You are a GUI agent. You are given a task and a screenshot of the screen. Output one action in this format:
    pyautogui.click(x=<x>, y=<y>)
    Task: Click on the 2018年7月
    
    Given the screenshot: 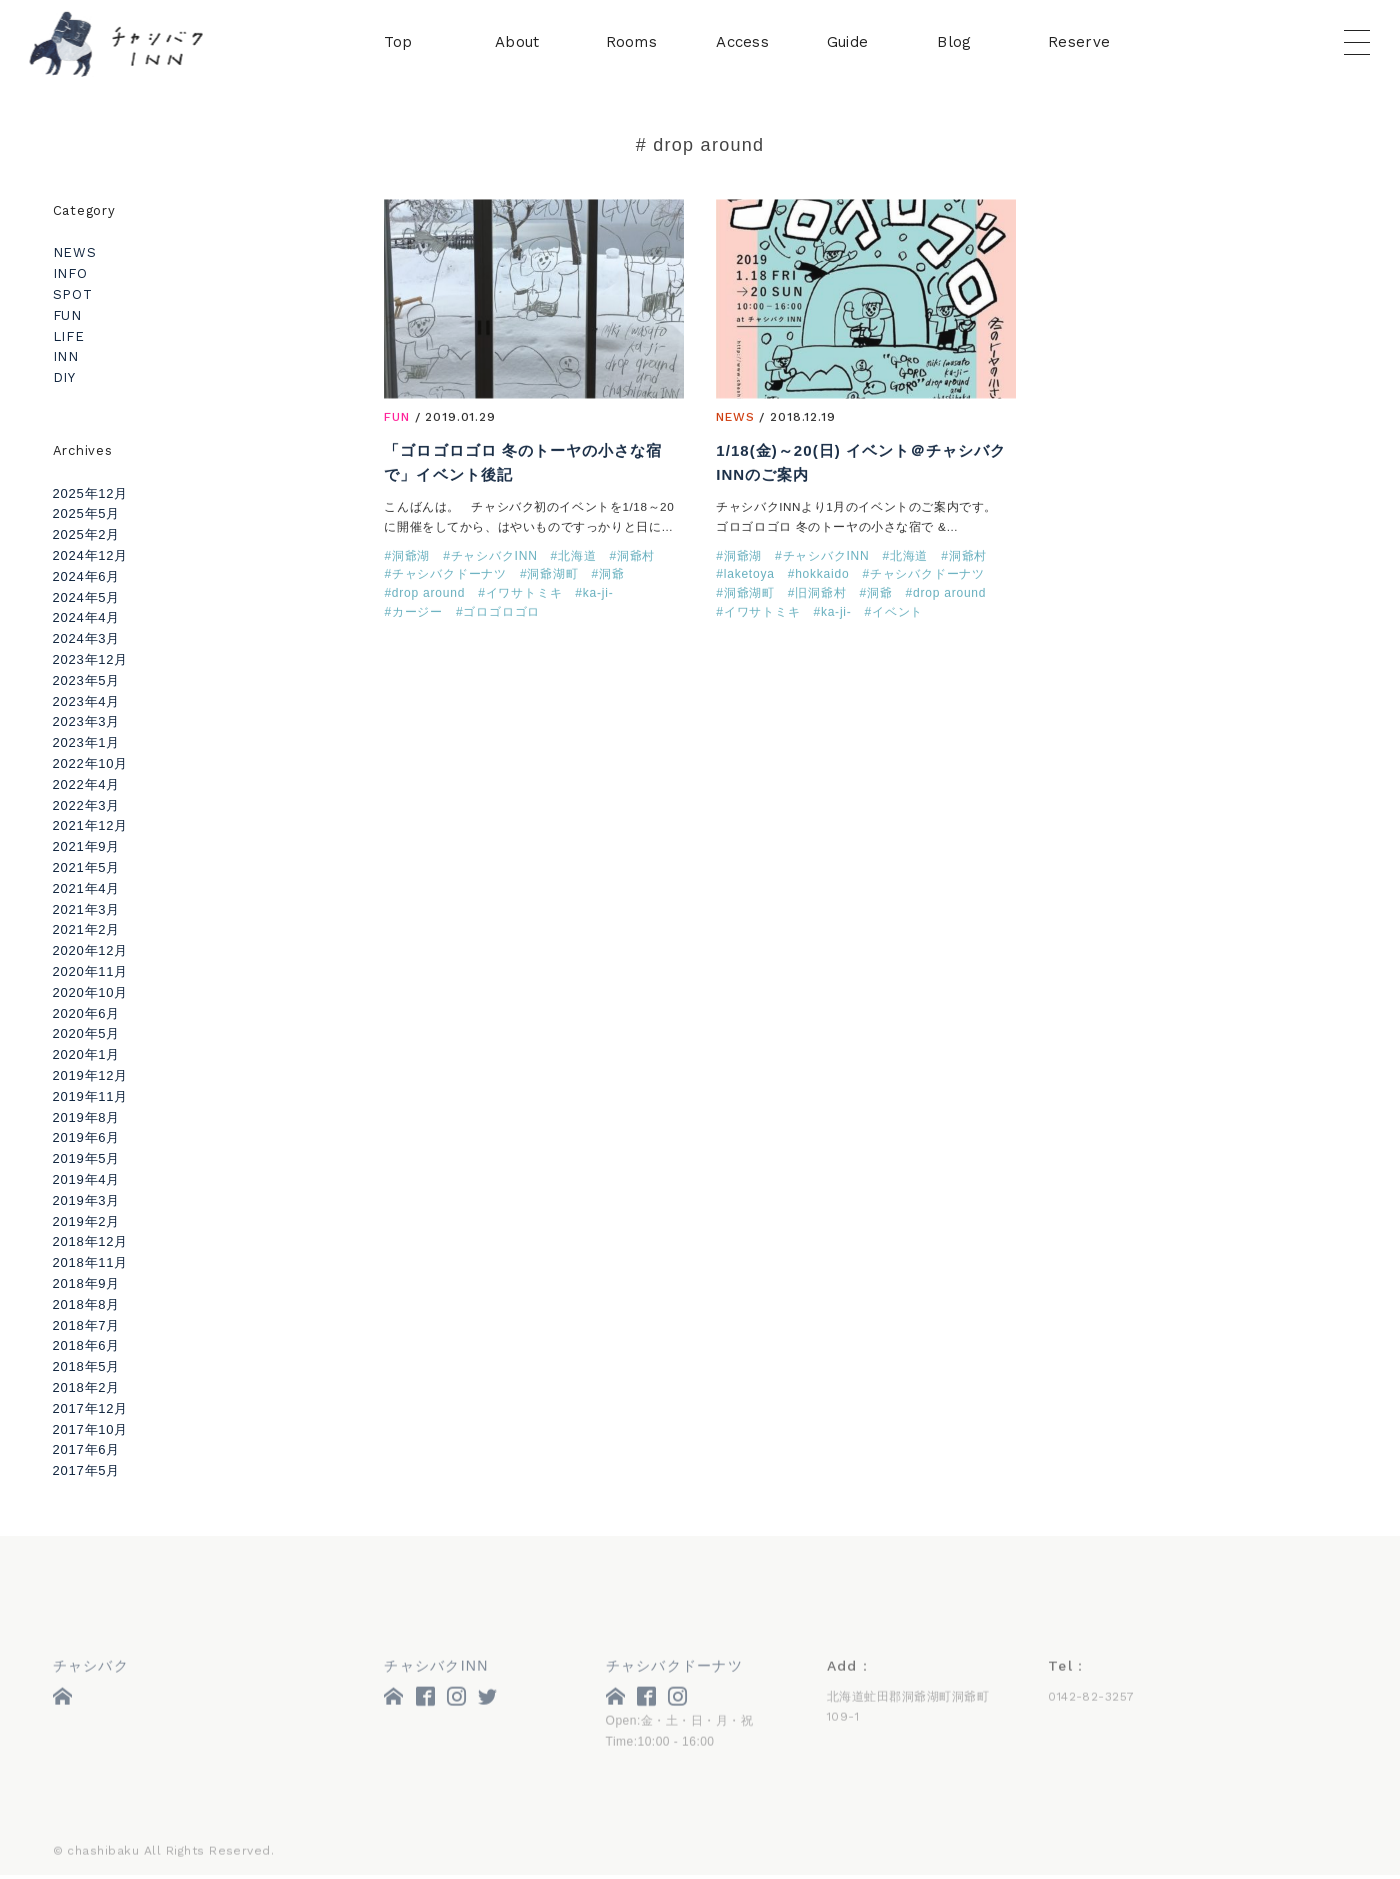 What is the action you would take?
    pyautogui.click(x=87, y=1325)
    